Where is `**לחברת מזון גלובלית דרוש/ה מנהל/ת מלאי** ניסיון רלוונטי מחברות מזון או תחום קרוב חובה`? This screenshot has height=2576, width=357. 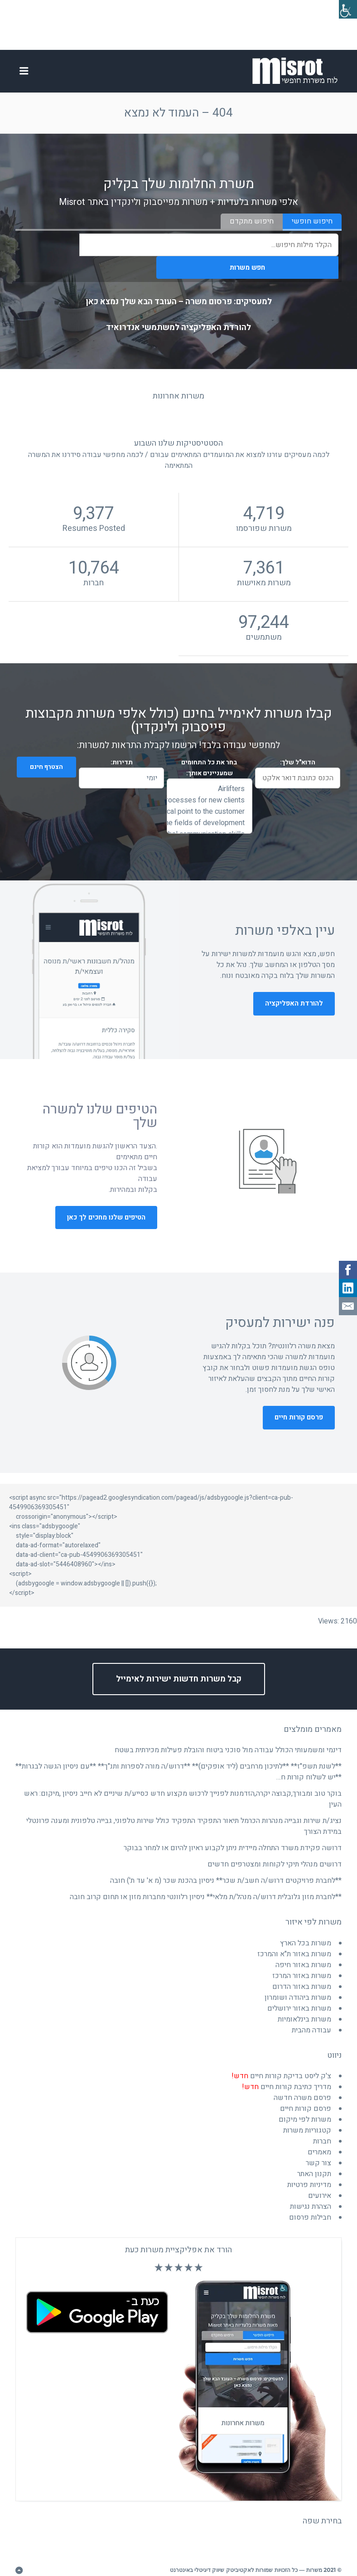 **לחברת מזון גלובלית דרוש/ה מנהל/ת מלאי** ניסיון רלוונטי מחברות מזון או תחום קרוב חובה is located at coordinates (206, 1881).